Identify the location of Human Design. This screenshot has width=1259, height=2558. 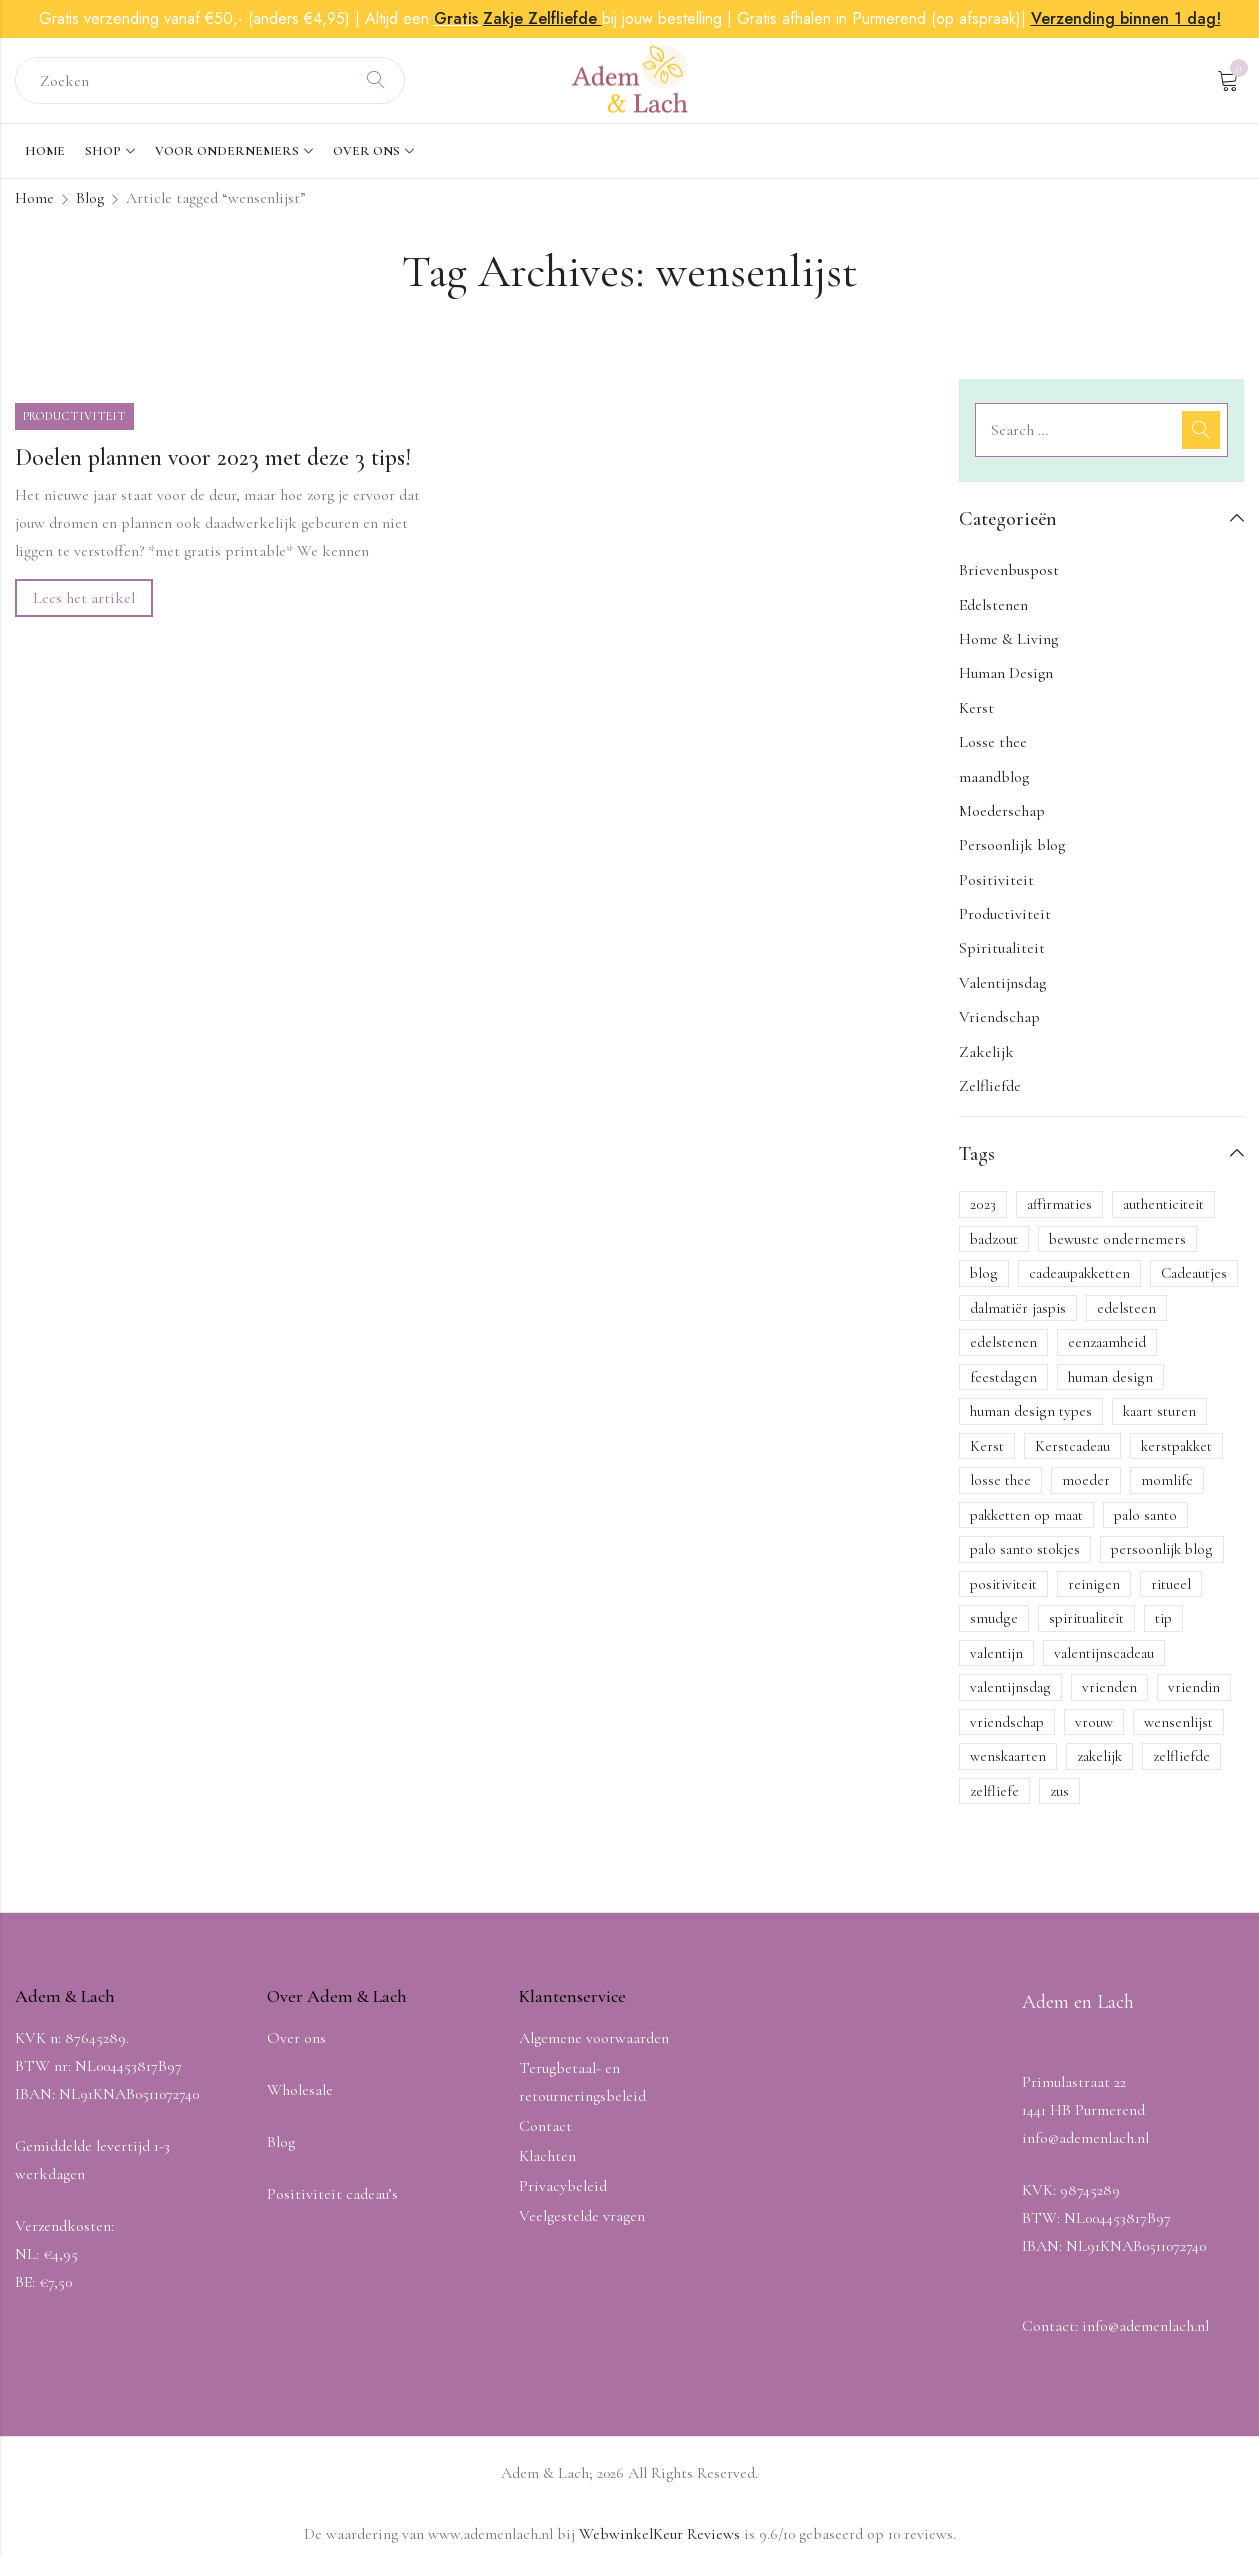
(1006, 673).